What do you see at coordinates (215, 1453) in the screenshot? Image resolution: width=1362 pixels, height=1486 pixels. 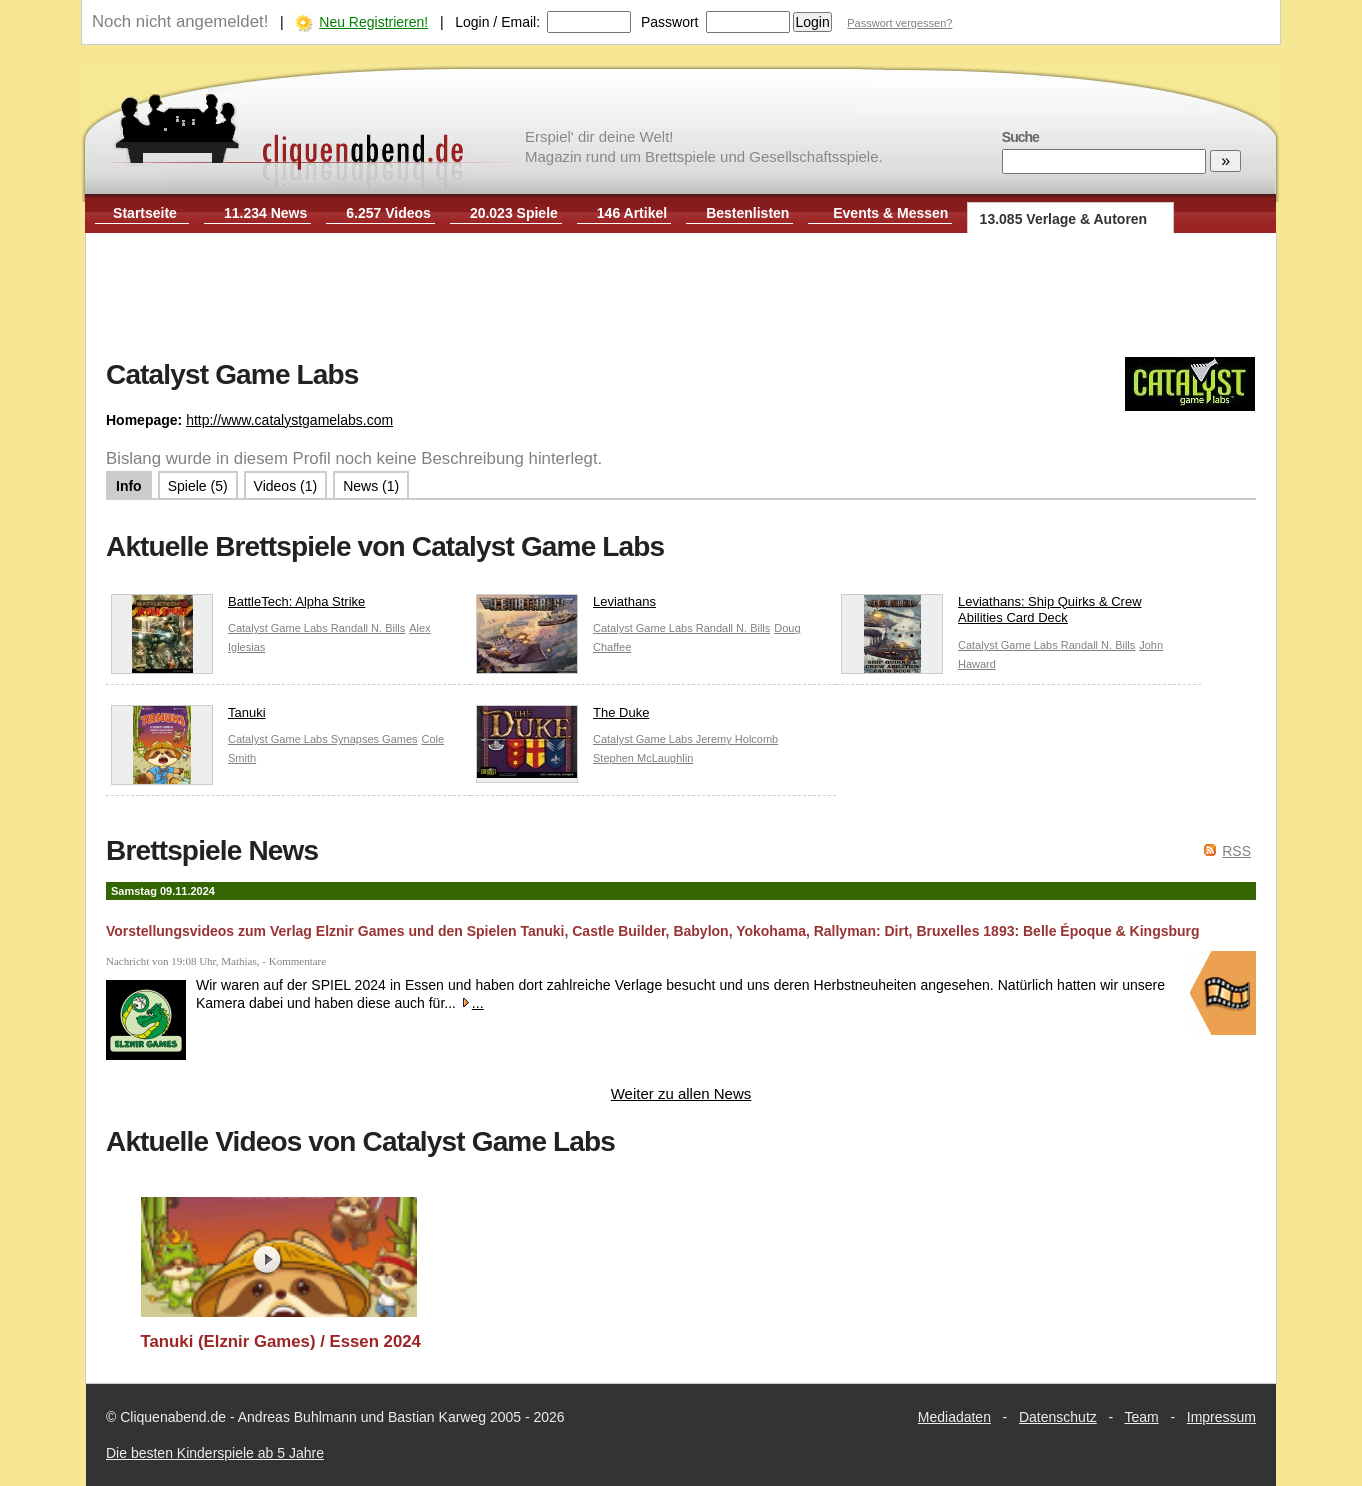 I see `Die besten Kinderspiele ab 5 Jahre` at bounding box center [215, 1453].